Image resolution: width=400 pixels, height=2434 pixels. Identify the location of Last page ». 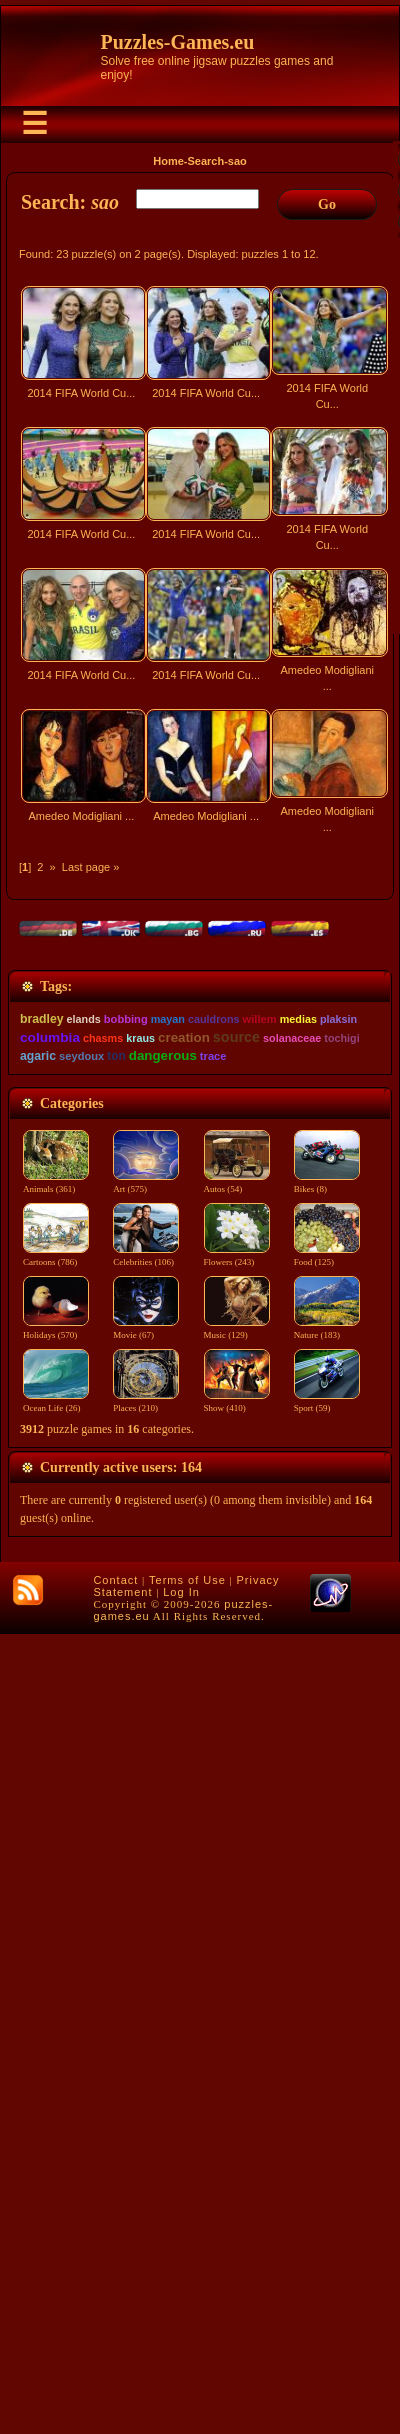
(91, 867).